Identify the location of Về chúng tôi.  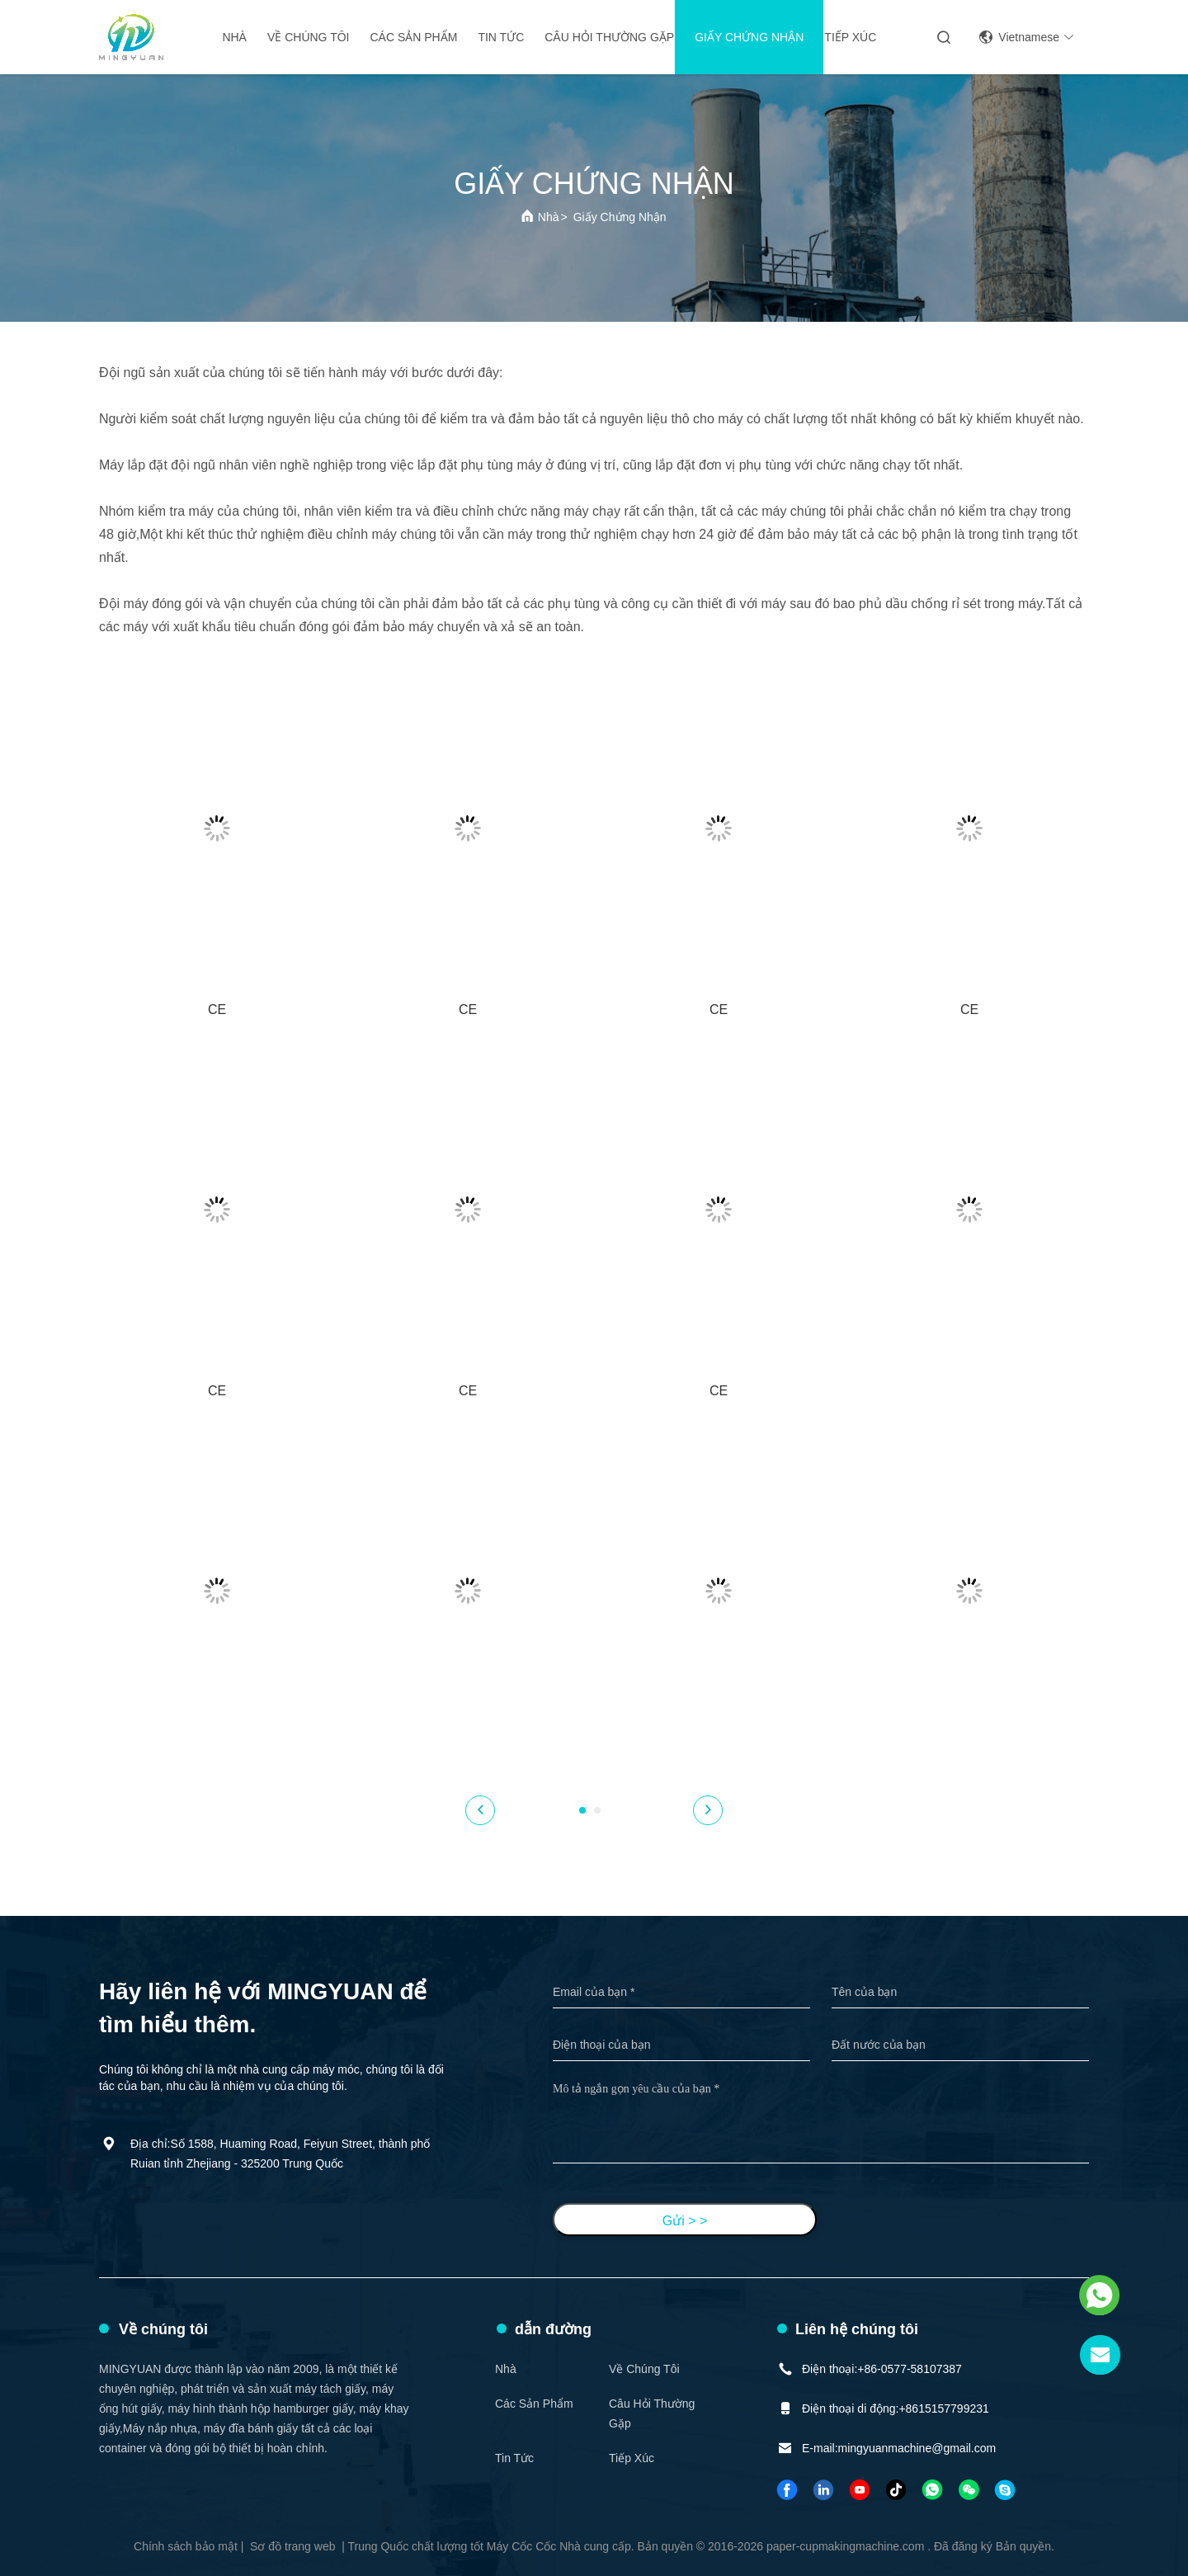
(308, 37).